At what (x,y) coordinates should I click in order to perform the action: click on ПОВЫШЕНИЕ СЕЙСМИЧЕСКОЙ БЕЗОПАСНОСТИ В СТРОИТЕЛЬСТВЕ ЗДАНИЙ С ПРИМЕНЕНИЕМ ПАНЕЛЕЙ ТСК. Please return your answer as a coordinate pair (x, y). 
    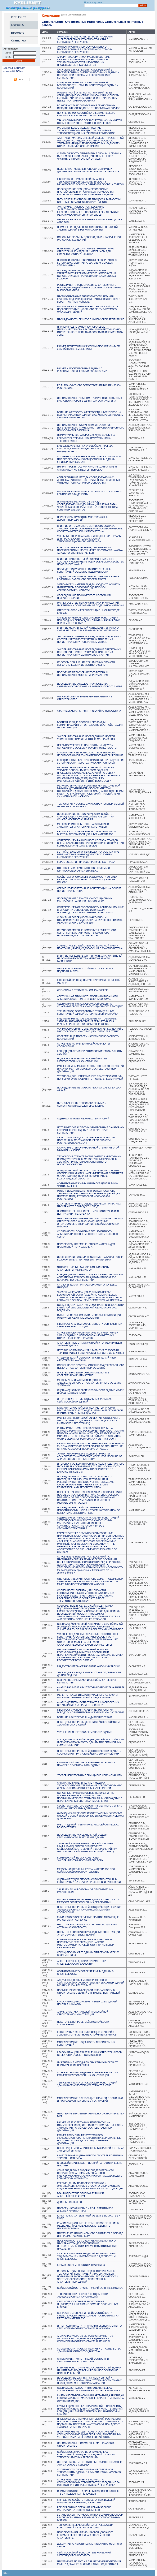
    Looking at the image, I should click on (88, 1993).